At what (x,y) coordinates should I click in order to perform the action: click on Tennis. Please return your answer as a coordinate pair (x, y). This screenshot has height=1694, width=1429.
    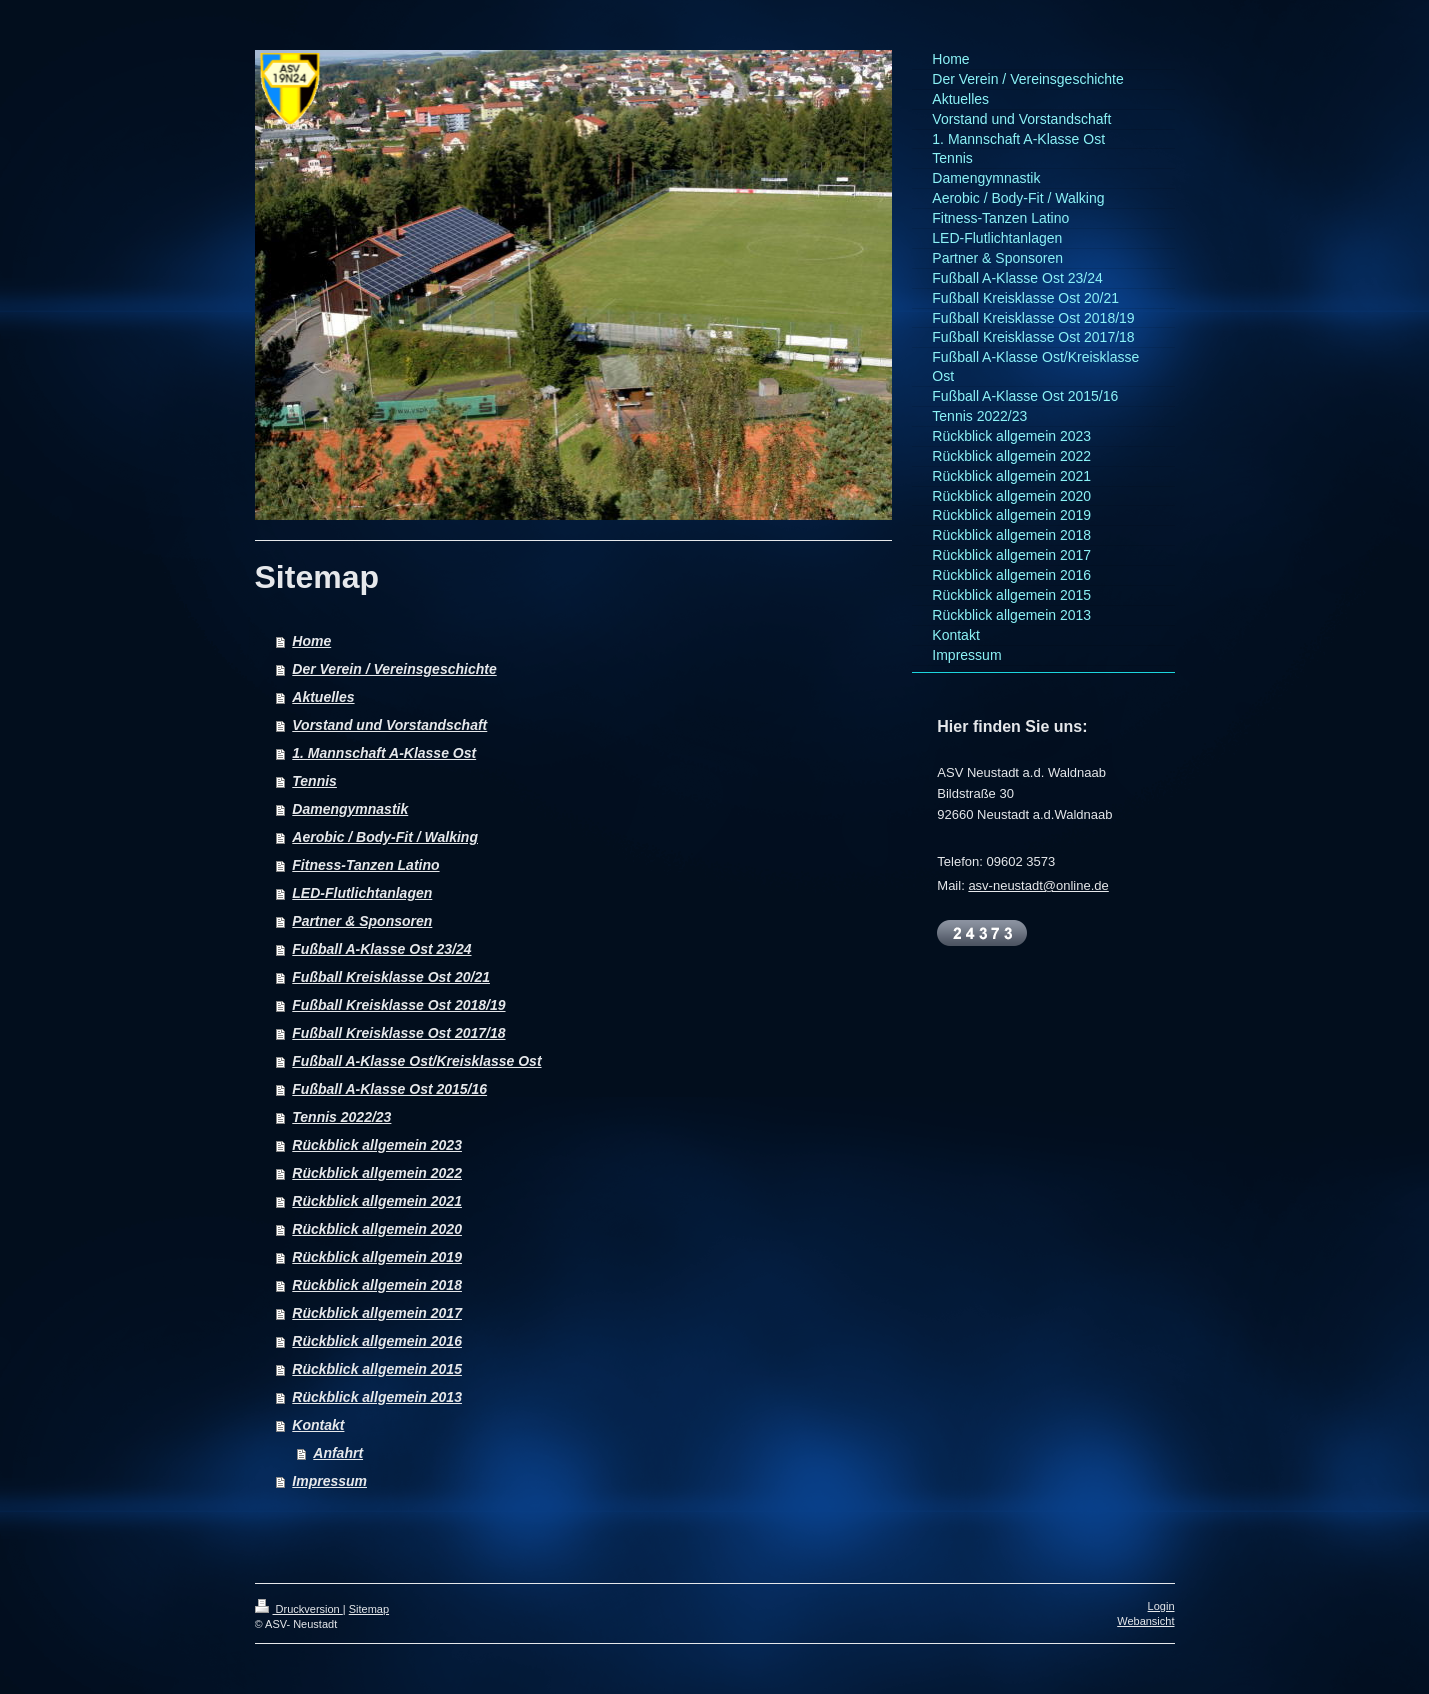
    Looking at the image, I should click on (314, 781).